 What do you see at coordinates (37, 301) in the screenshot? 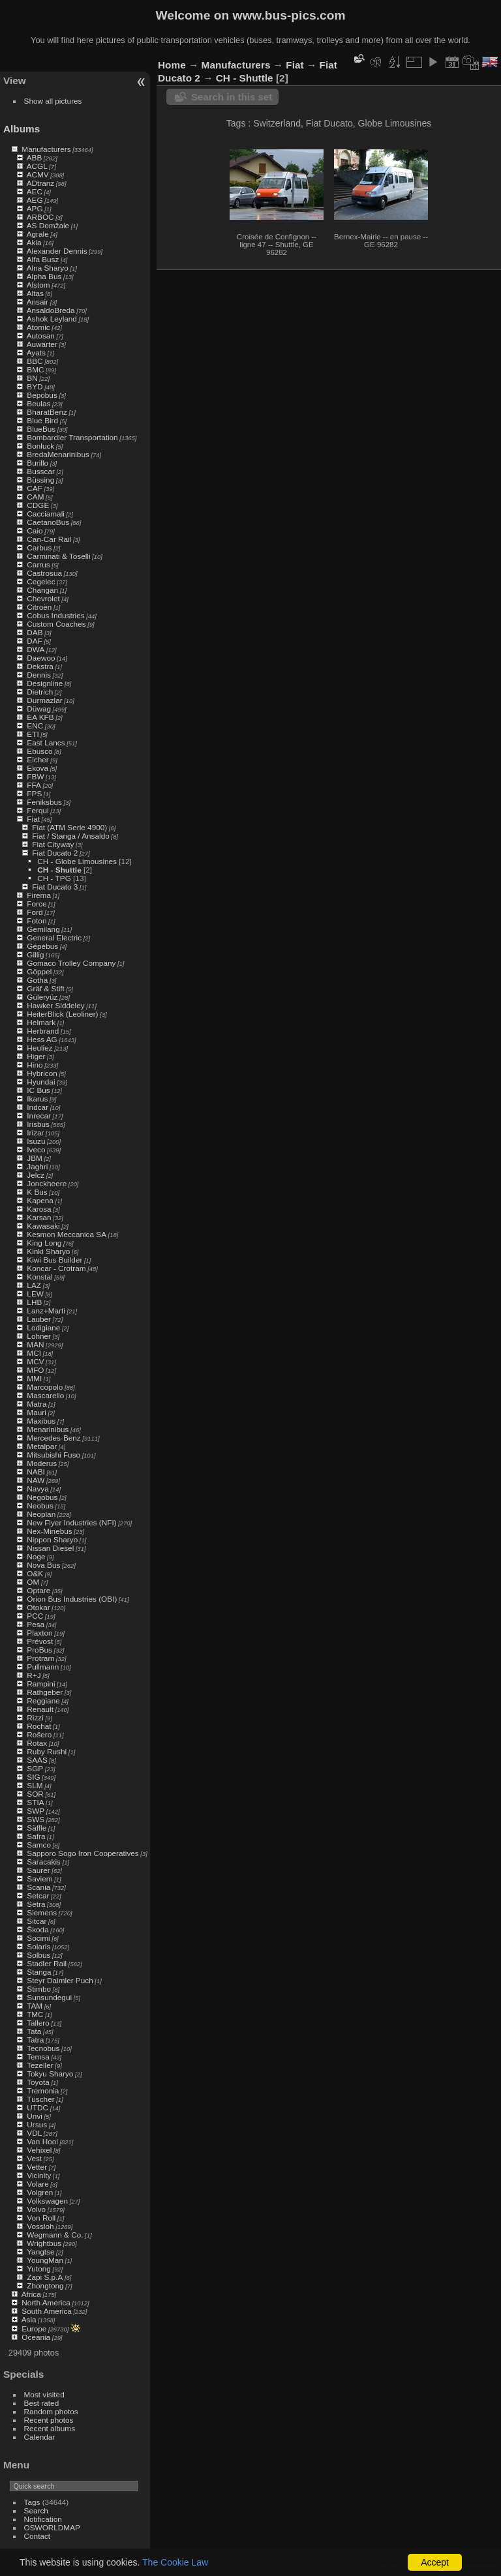
I see `Ansair` at bounding box center [37, 301].